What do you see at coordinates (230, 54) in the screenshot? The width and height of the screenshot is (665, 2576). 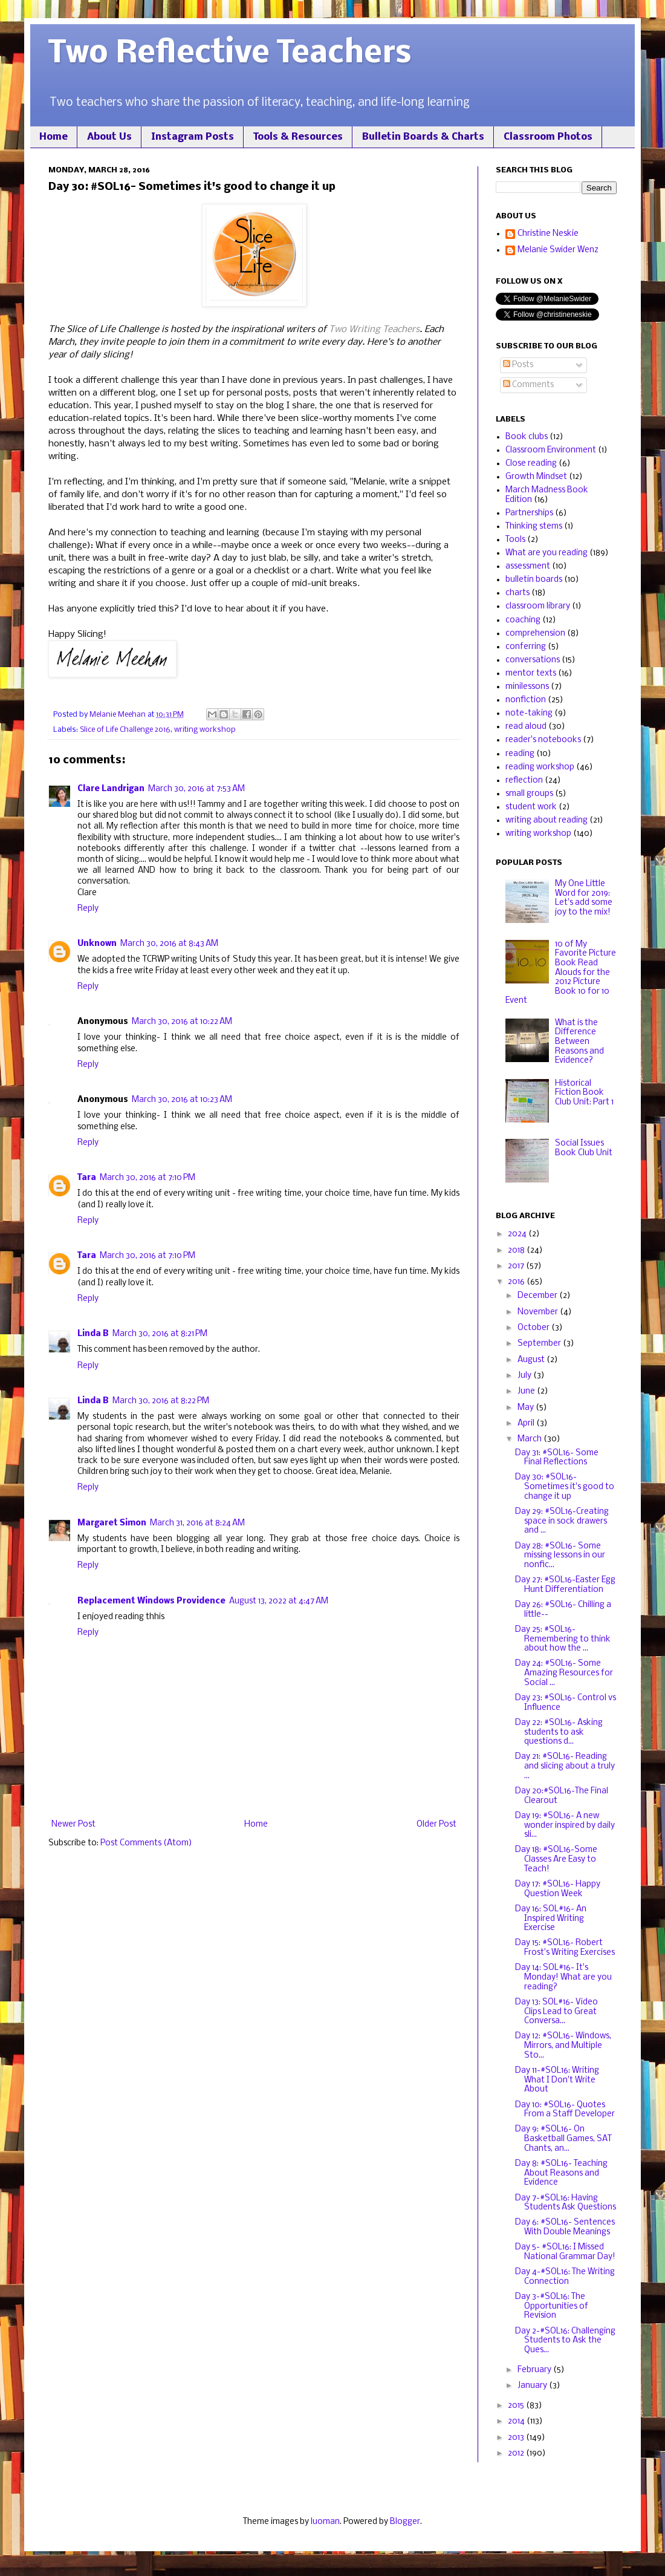 I see `Two Reflective Teachers` at bounding box center [230, 54].